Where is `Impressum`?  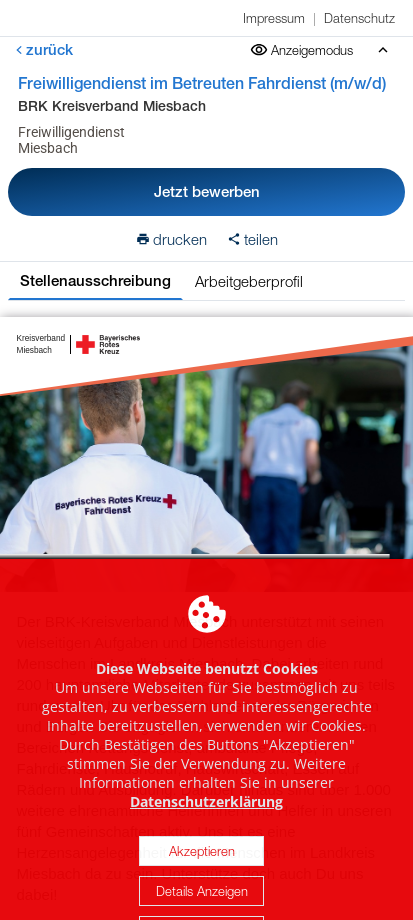 Impressum is located at coordinates (274, 18).